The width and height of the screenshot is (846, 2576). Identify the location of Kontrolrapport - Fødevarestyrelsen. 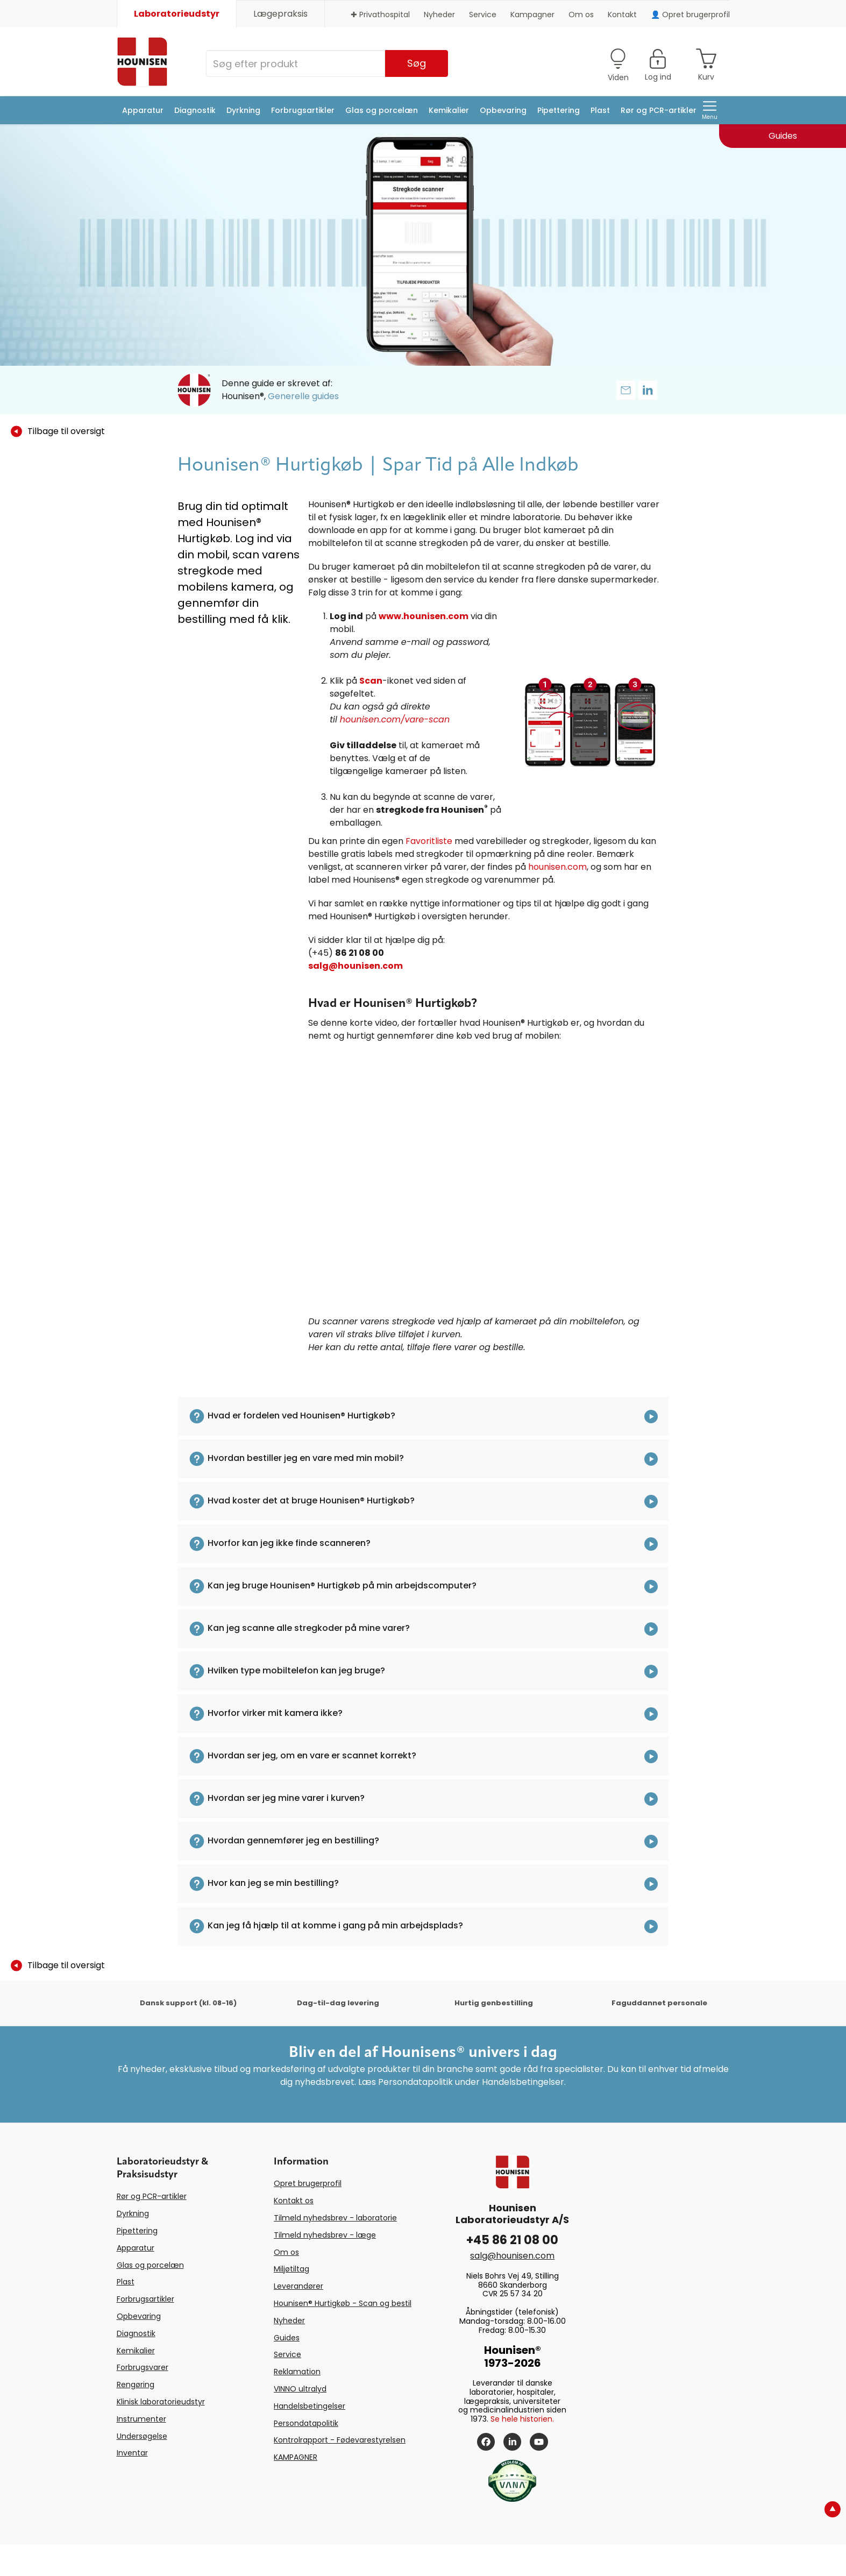
(340, 2440).